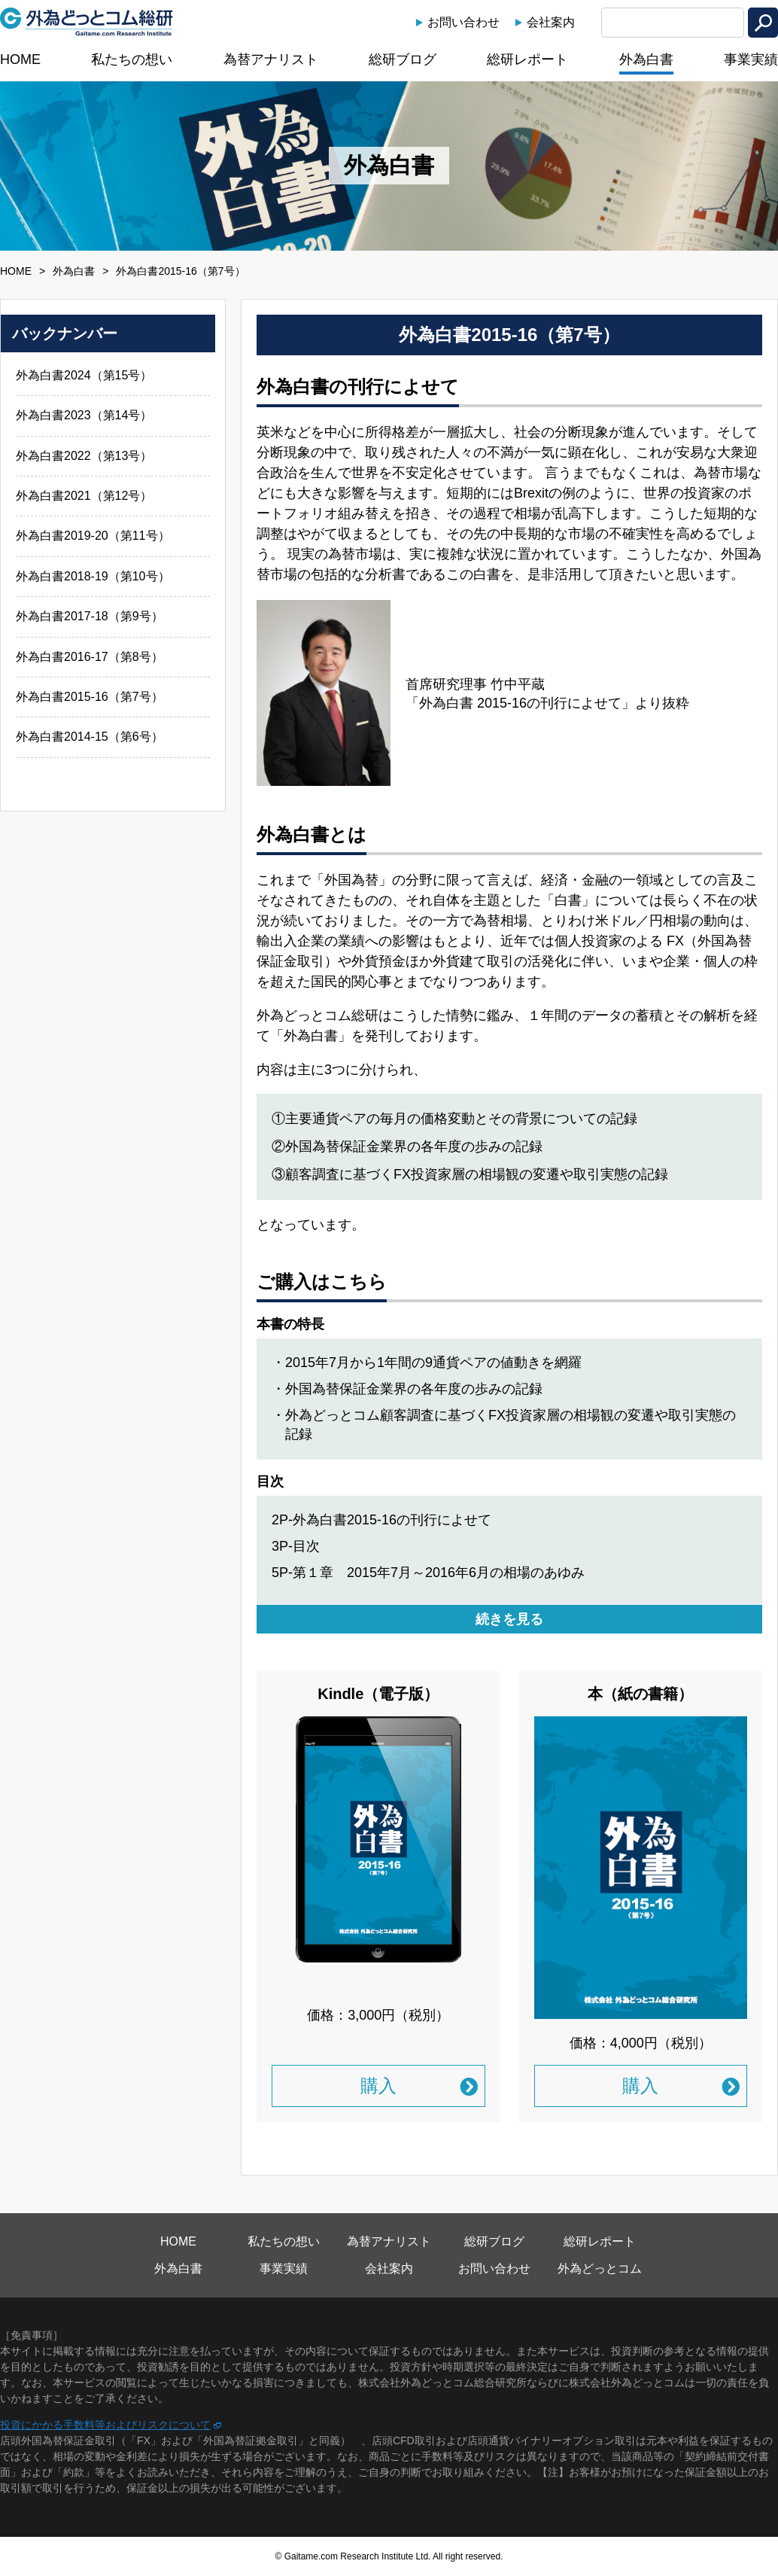 This screenshot has width=778, height=2576. I want to click on 外為白書2019-20（第11号）, so click(93, 535).